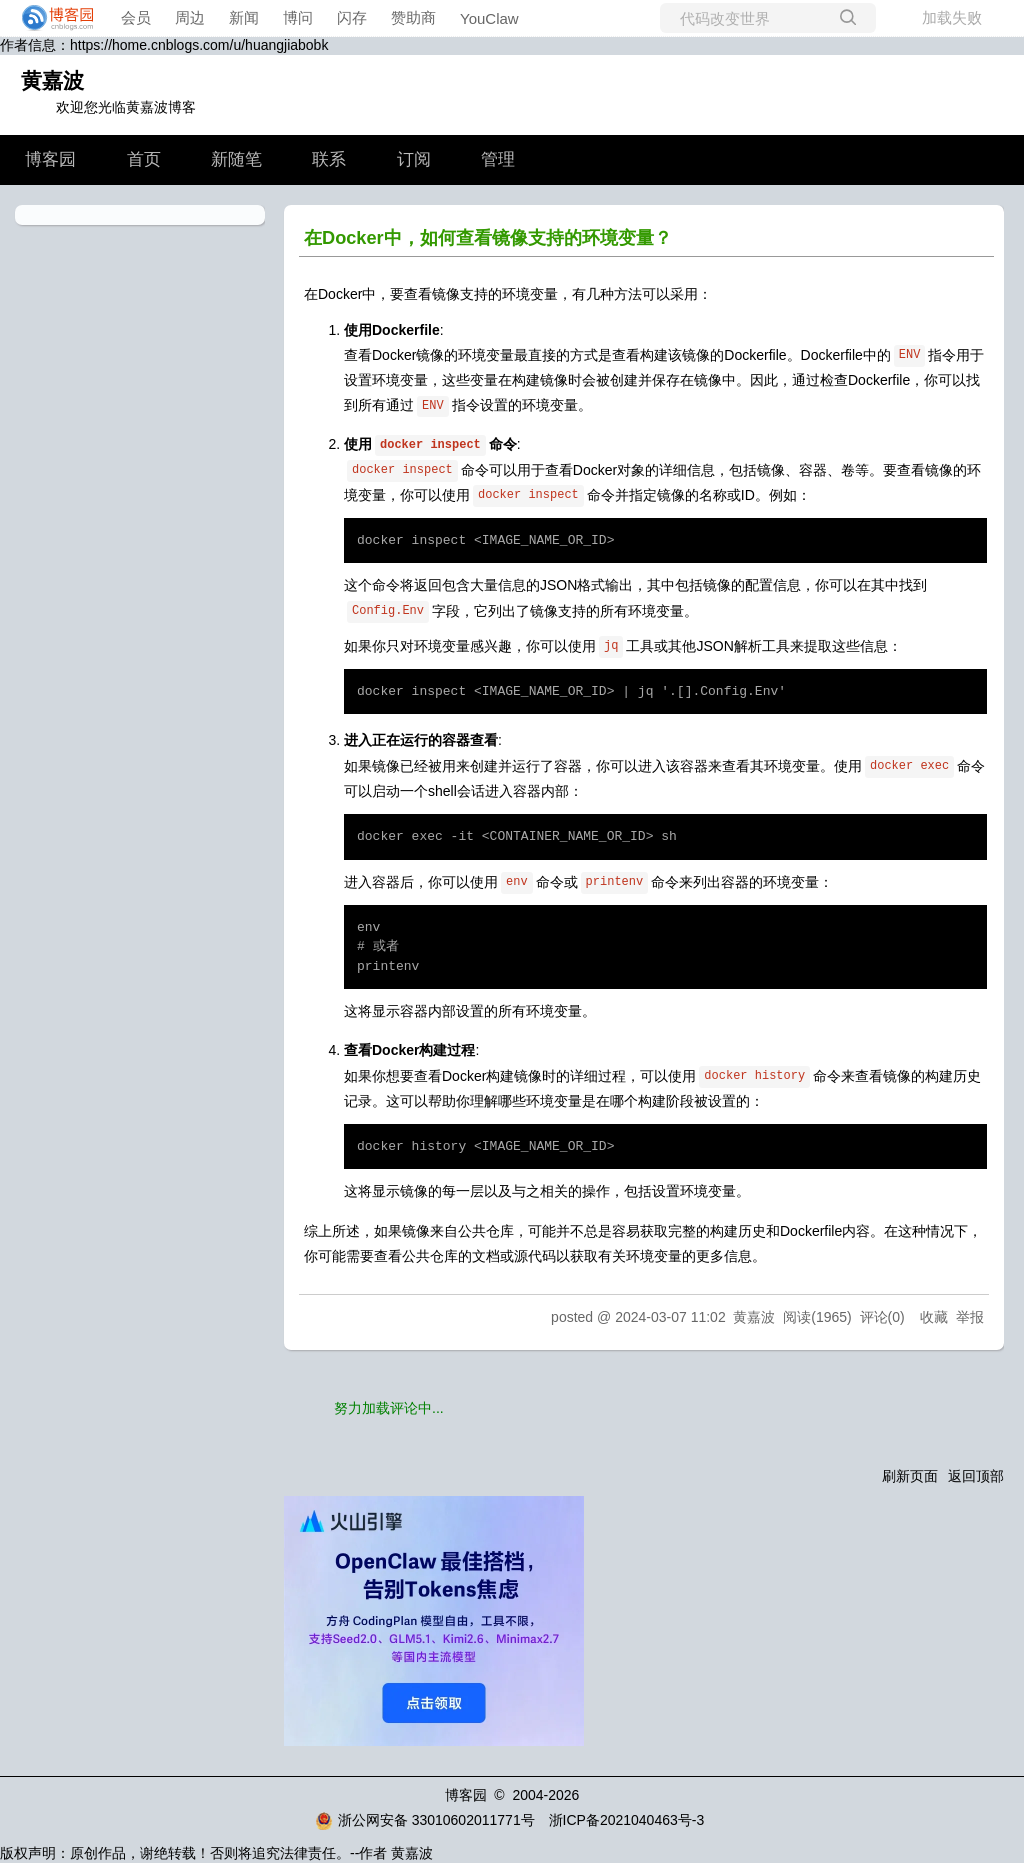 The image size is (1024, 1863). What do you see at coordinates (298, 17) in the screenshot?
I see `博问` at bounding box center [298, 17].